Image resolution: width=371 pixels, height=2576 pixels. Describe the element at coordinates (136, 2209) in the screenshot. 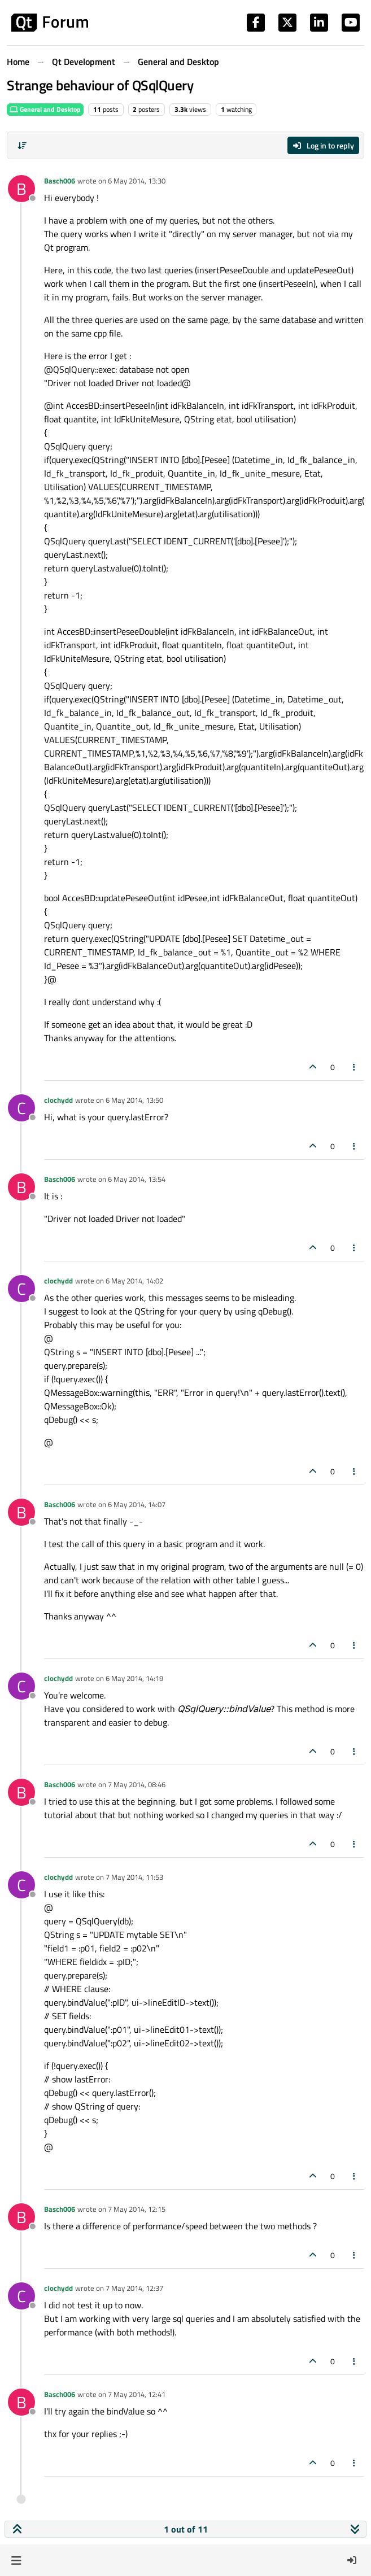

I see `7 May 2014, 12:15` at that location.